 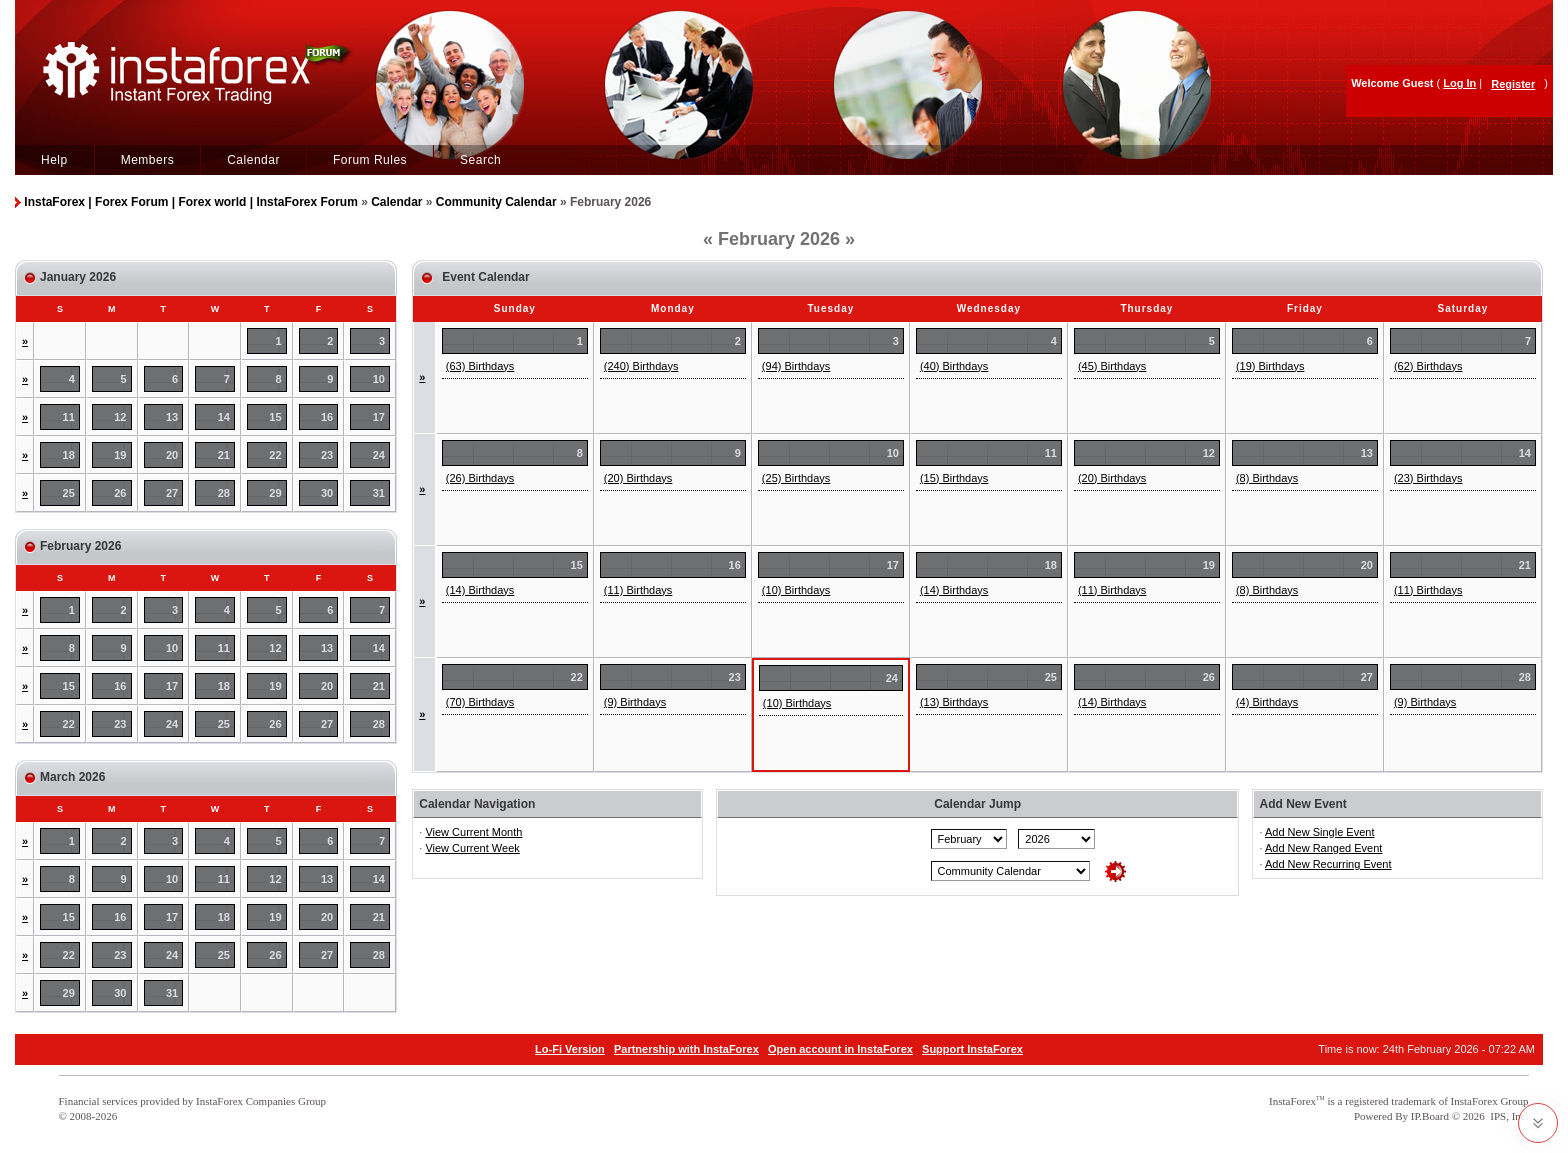 I want to click on InstaForex | Forex Forum | Forex world | InstaForex Forum, so click(x=190, y=202).